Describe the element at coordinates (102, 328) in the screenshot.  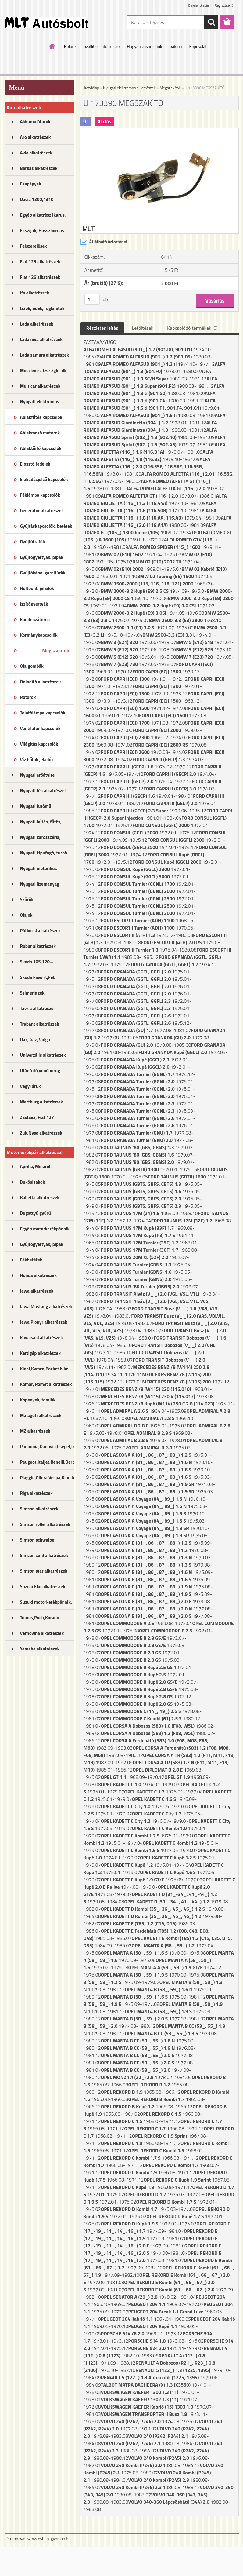
I see `Részletes leírás` at that location.